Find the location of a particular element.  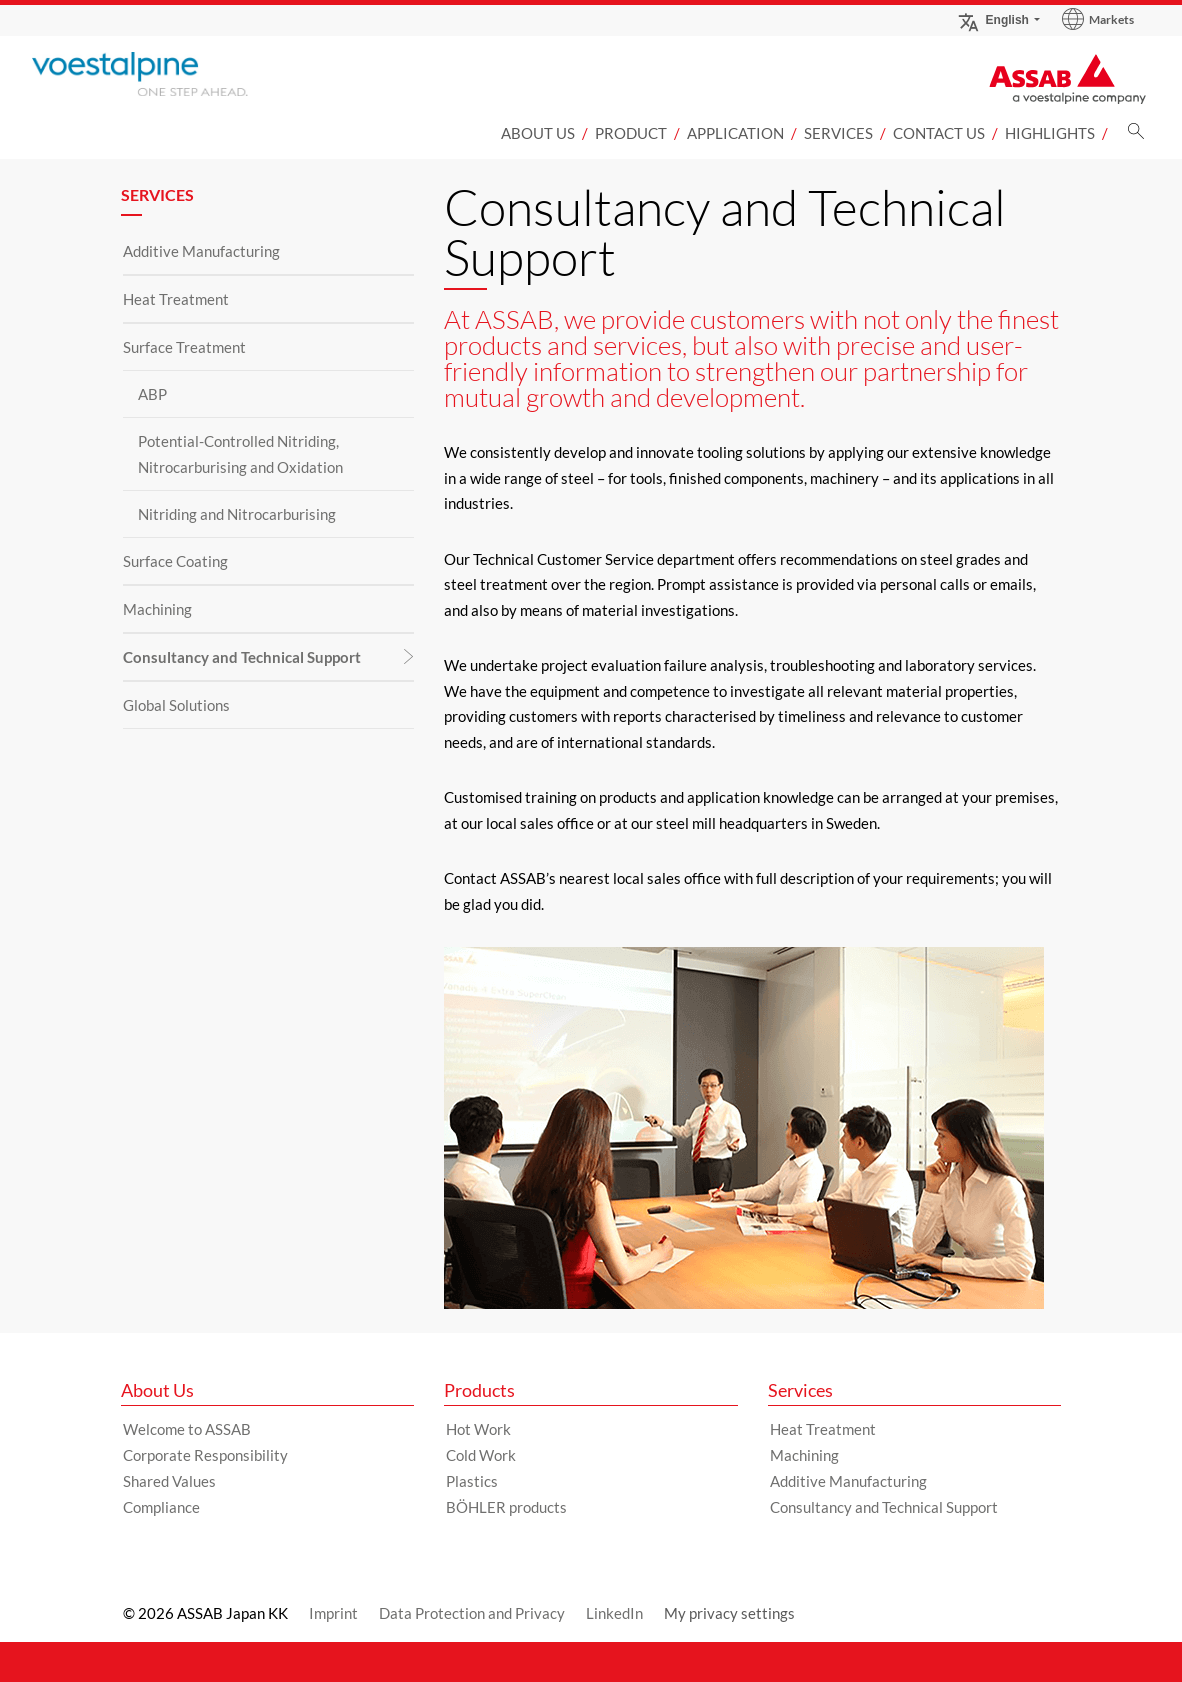

Cold Work is located at coordinates (481, 1455).